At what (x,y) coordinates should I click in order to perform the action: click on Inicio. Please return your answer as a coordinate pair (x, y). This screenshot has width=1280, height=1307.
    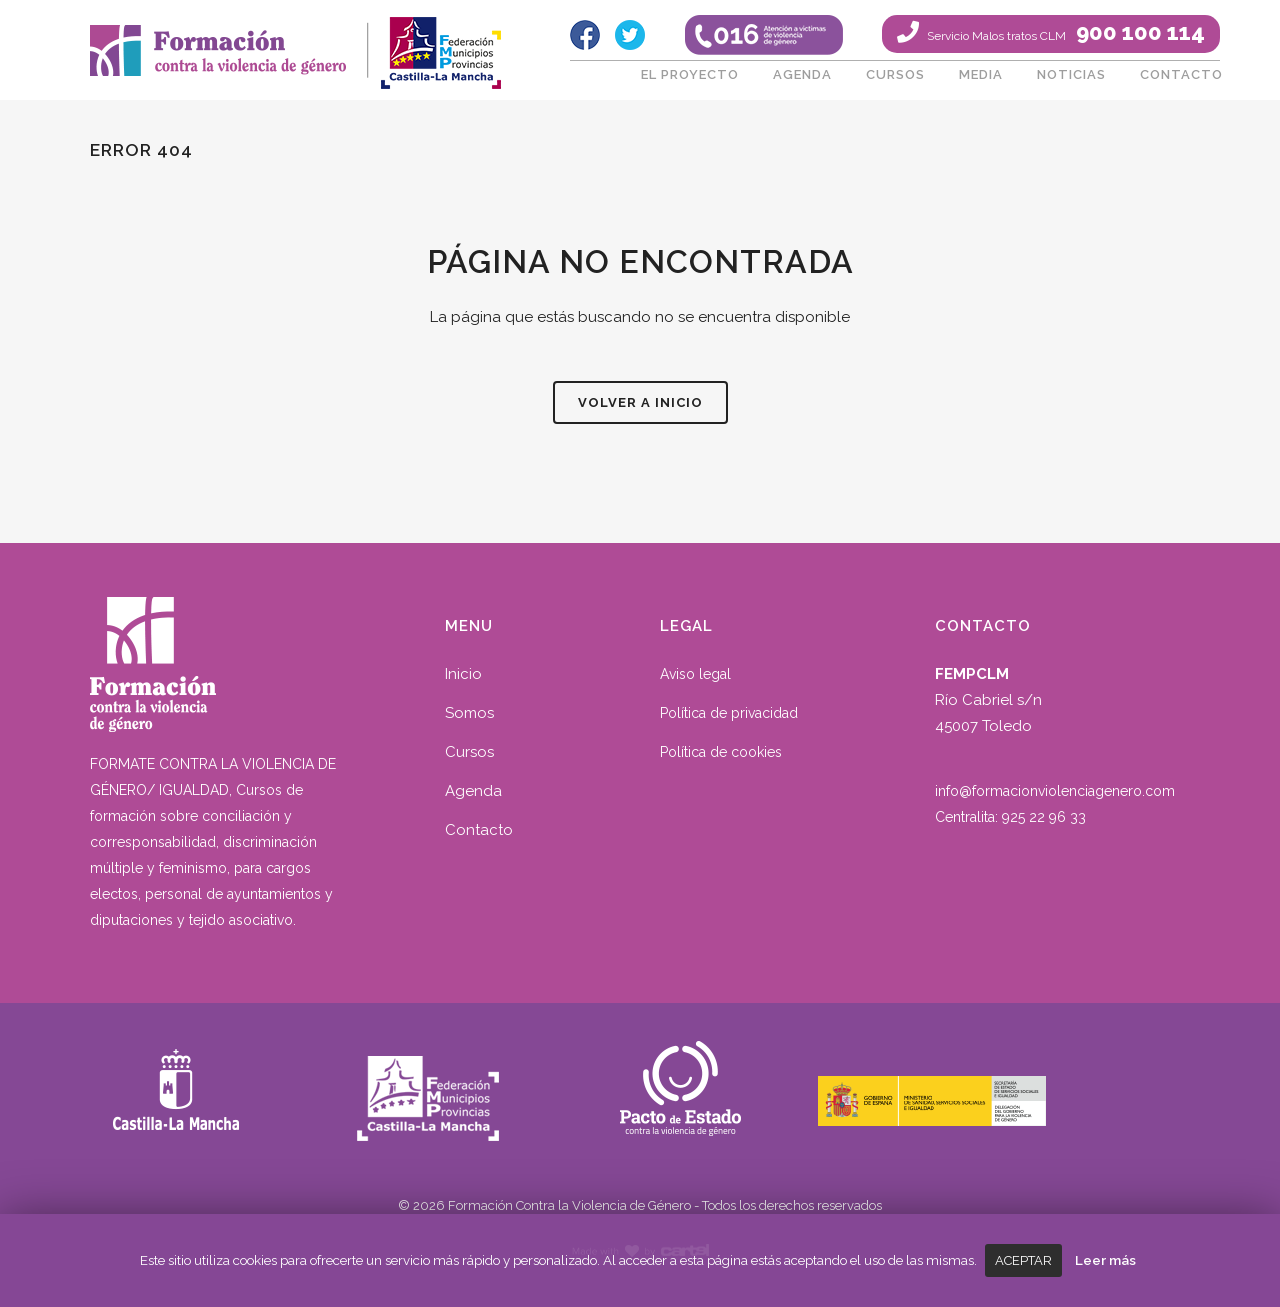
    Looking at the image, I should click on (463, 674).